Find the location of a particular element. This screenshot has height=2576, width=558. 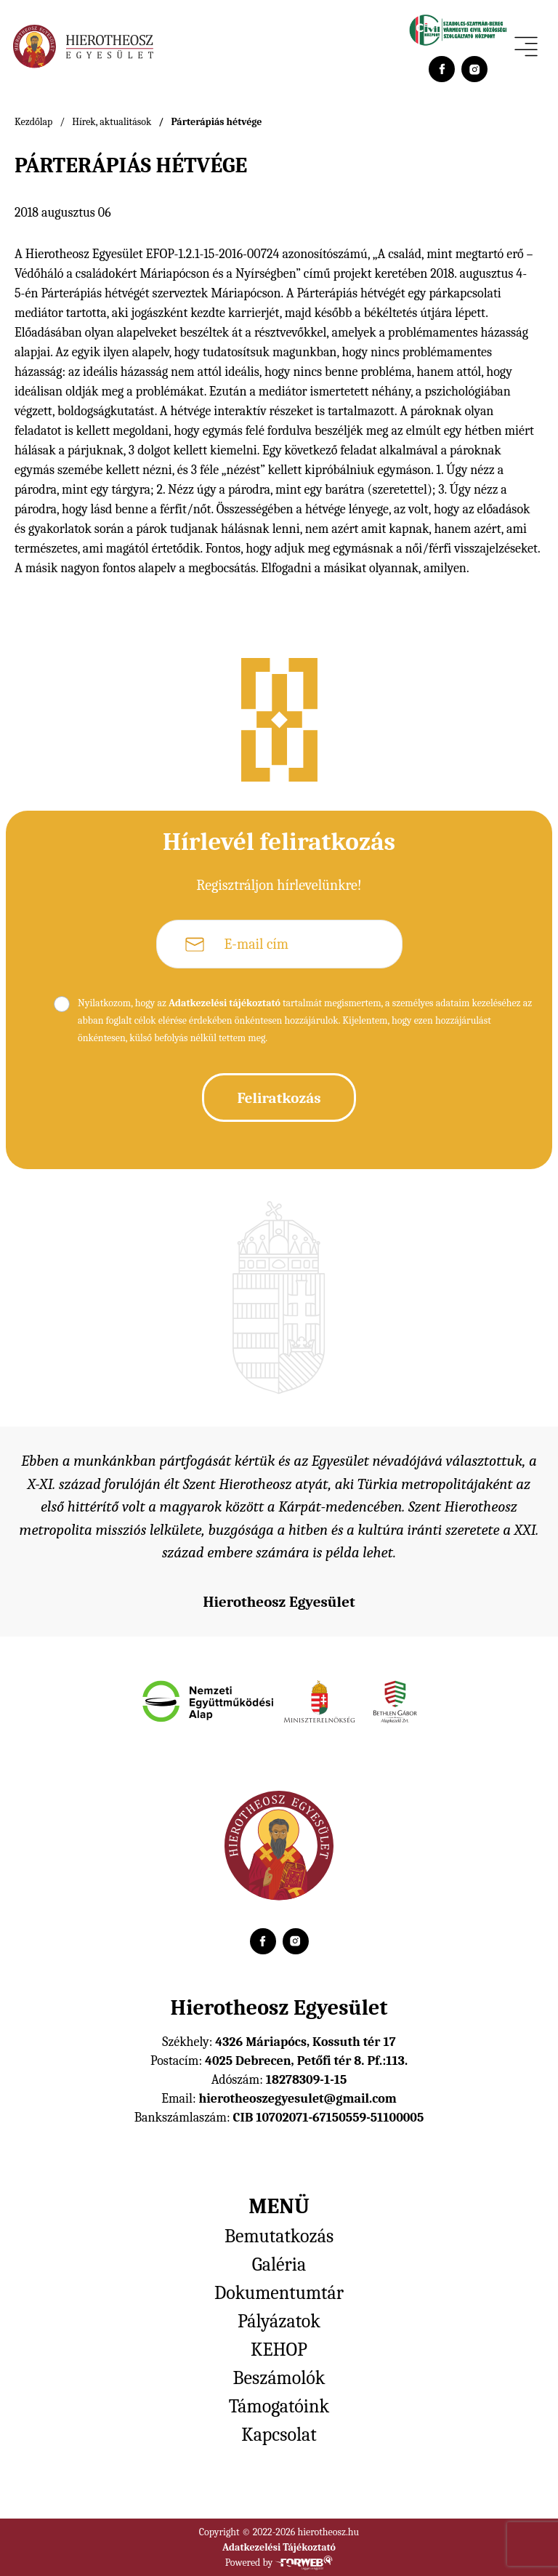

Adatkezelési tájékoztató is located at coordinates (224, 1003).